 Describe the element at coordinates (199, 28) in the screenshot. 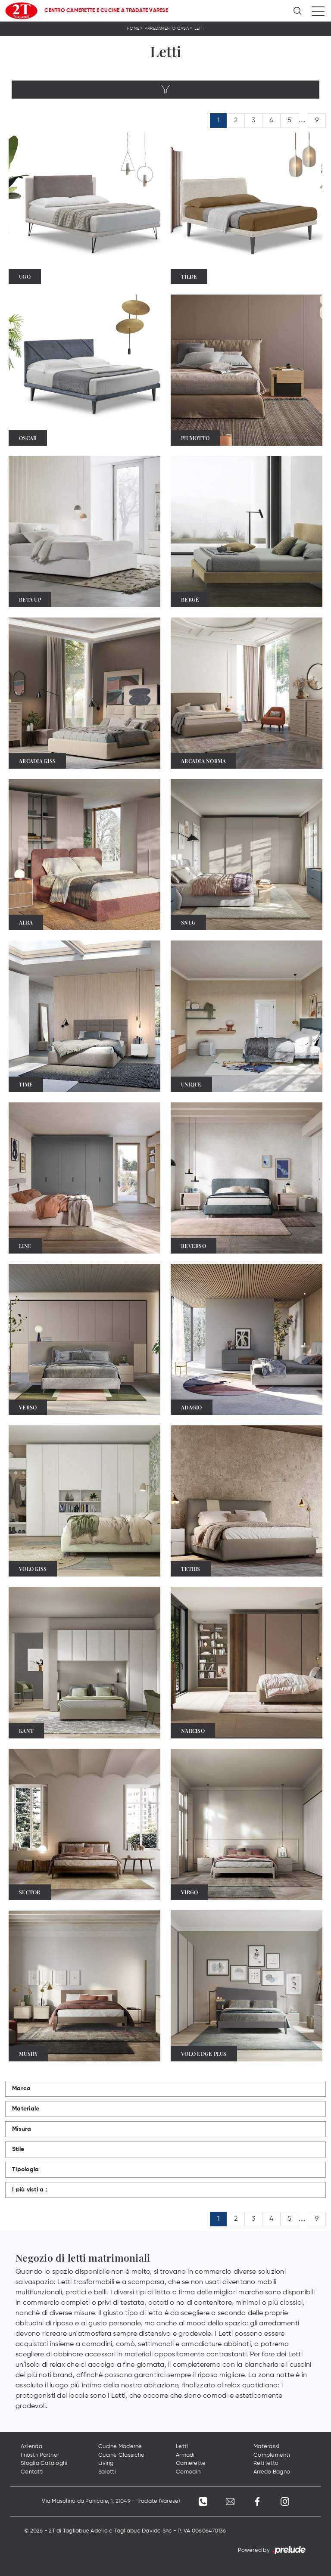

I see `Letti` at that location.